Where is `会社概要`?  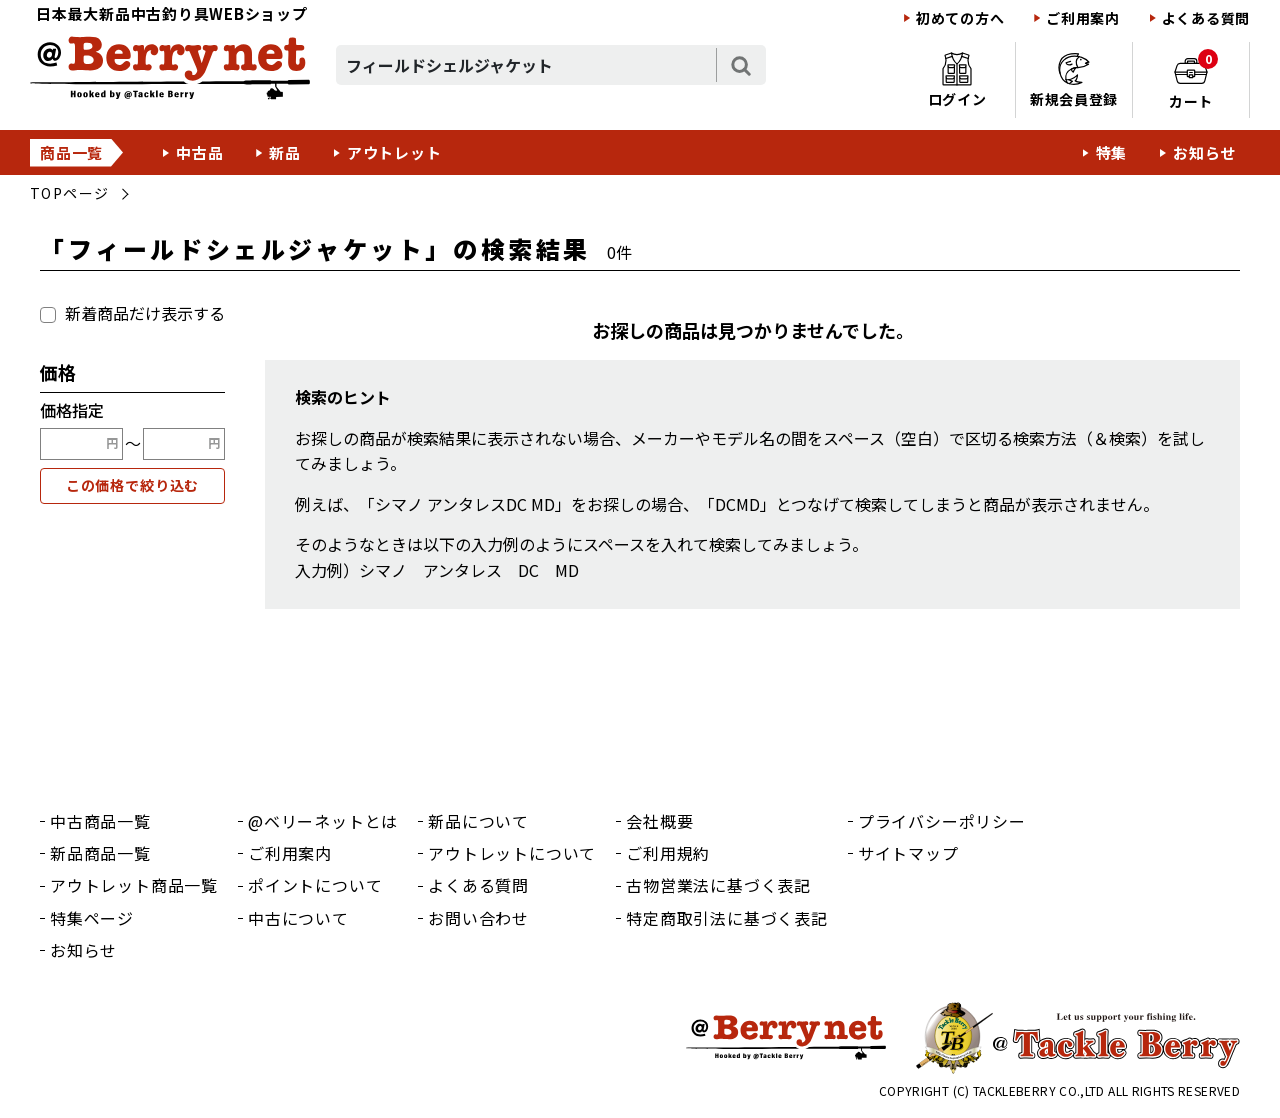 会社概要 is located at coordinates (659, 821).